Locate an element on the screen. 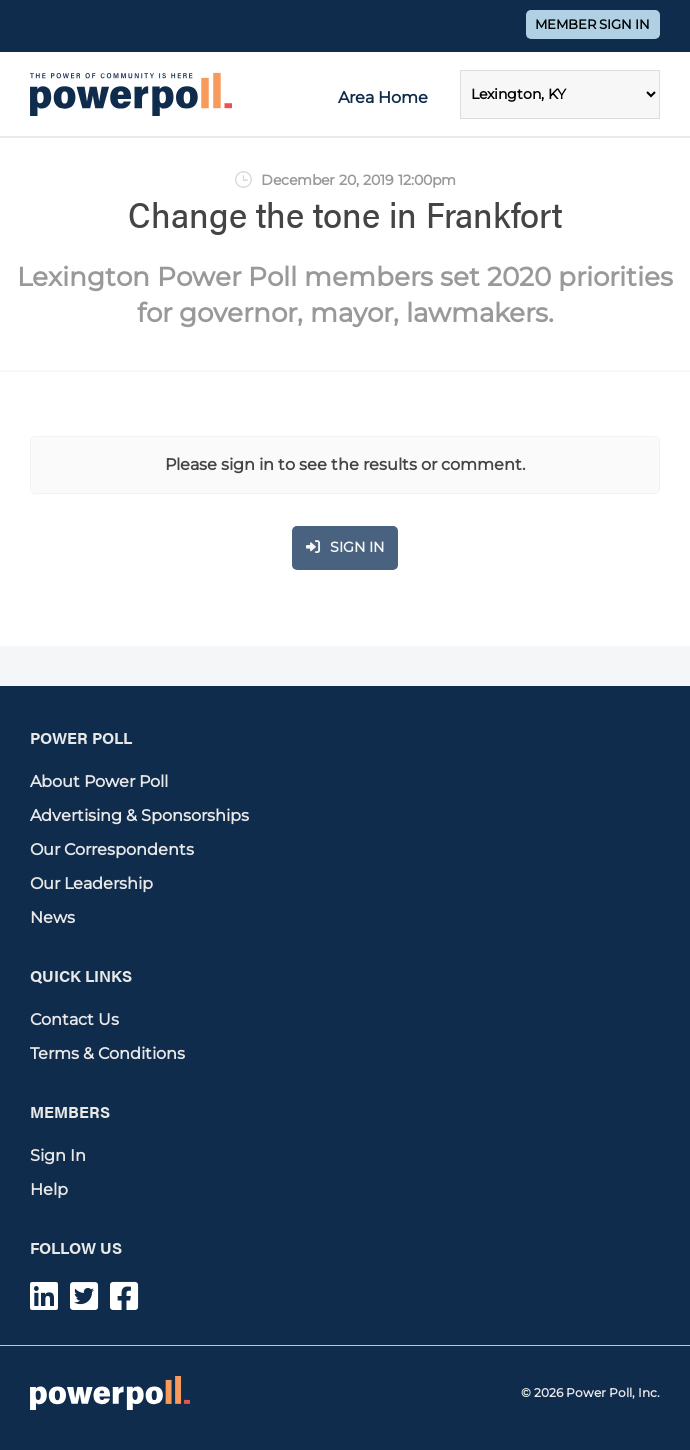 This screenshot has width=690, height=1450. About Power Poll is located at coordinates (99, 781).